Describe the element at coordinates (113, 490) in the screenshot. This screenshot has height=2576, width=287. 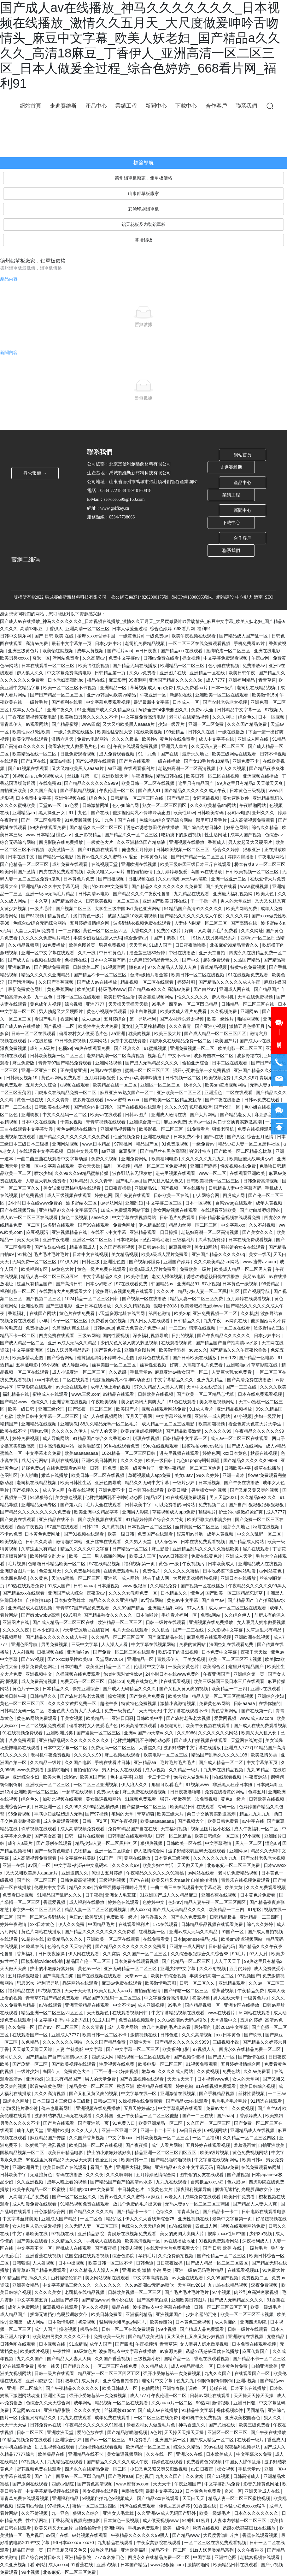
I see `0534-7721888` at that location.